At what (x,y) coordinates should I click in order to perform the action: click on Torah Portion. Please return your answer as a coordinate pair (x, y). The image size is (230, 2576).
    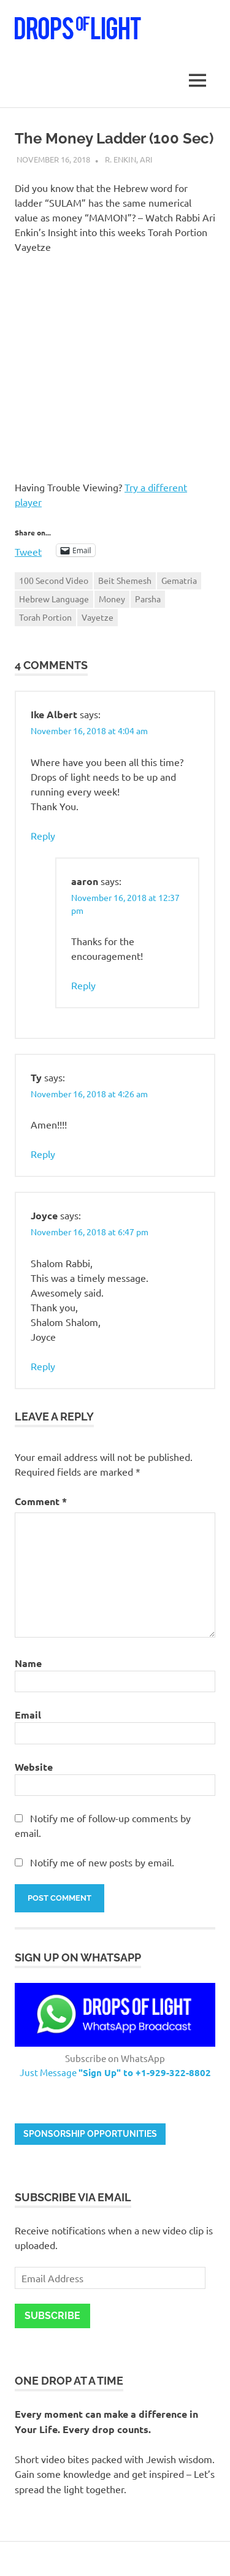
    Looking at the image, I should click on (45, 617).